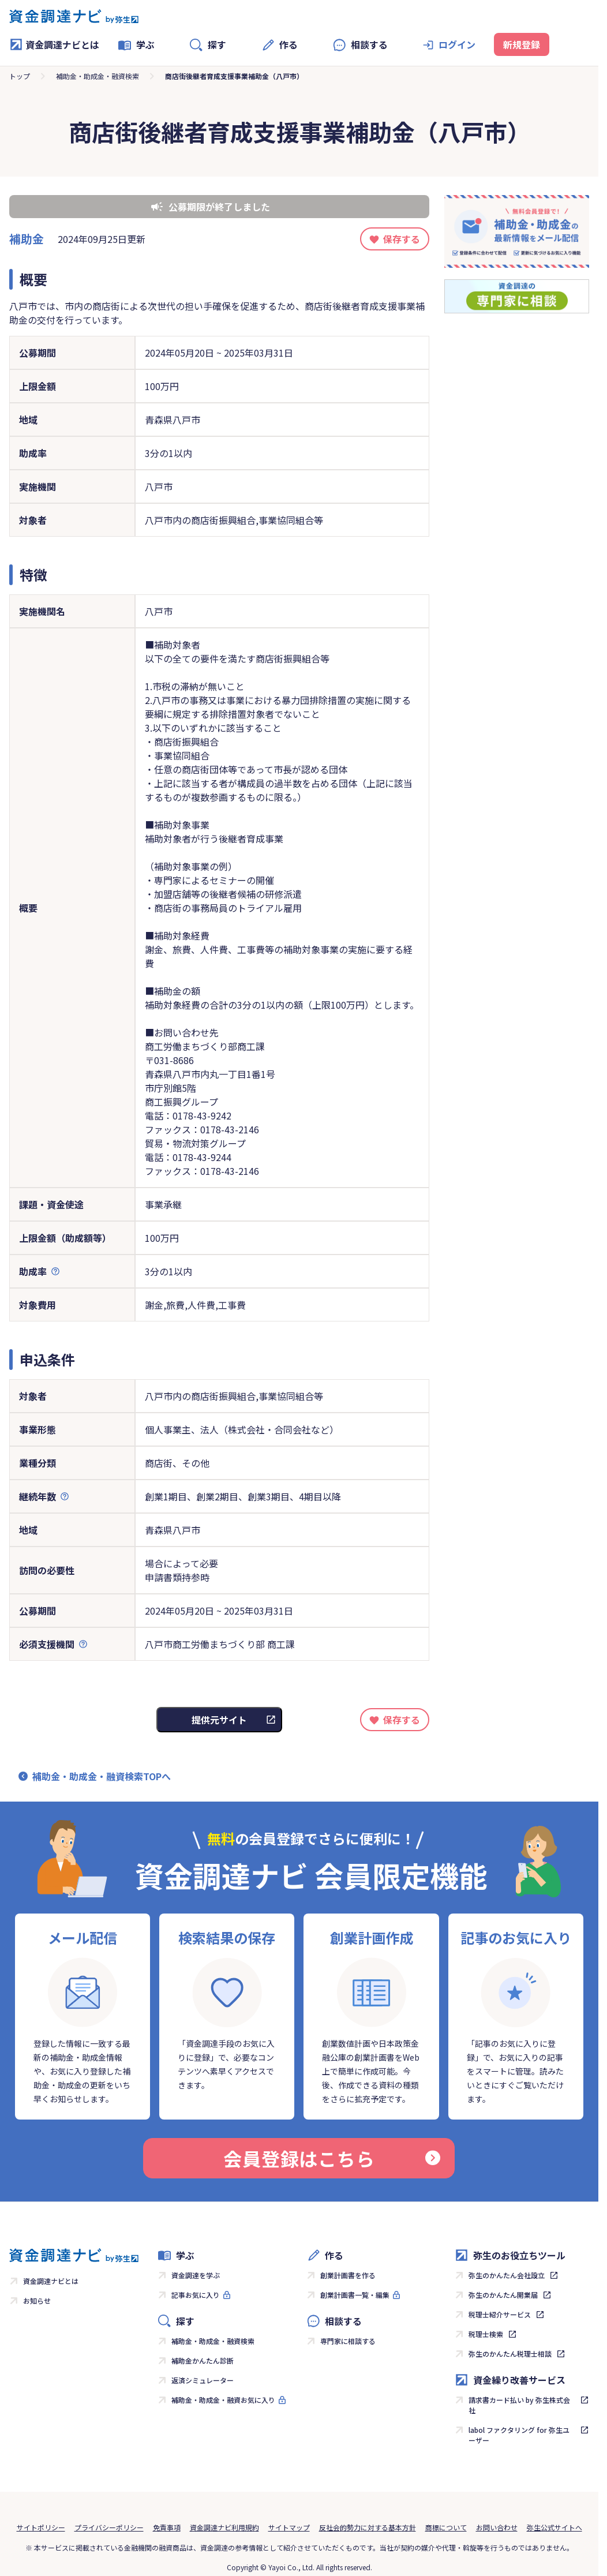 The width and height of the screenshot is (607, 2576). Describe the element at coordinates (202, 2380) in the screenshot. I see `返済シミュレーター` at that location.